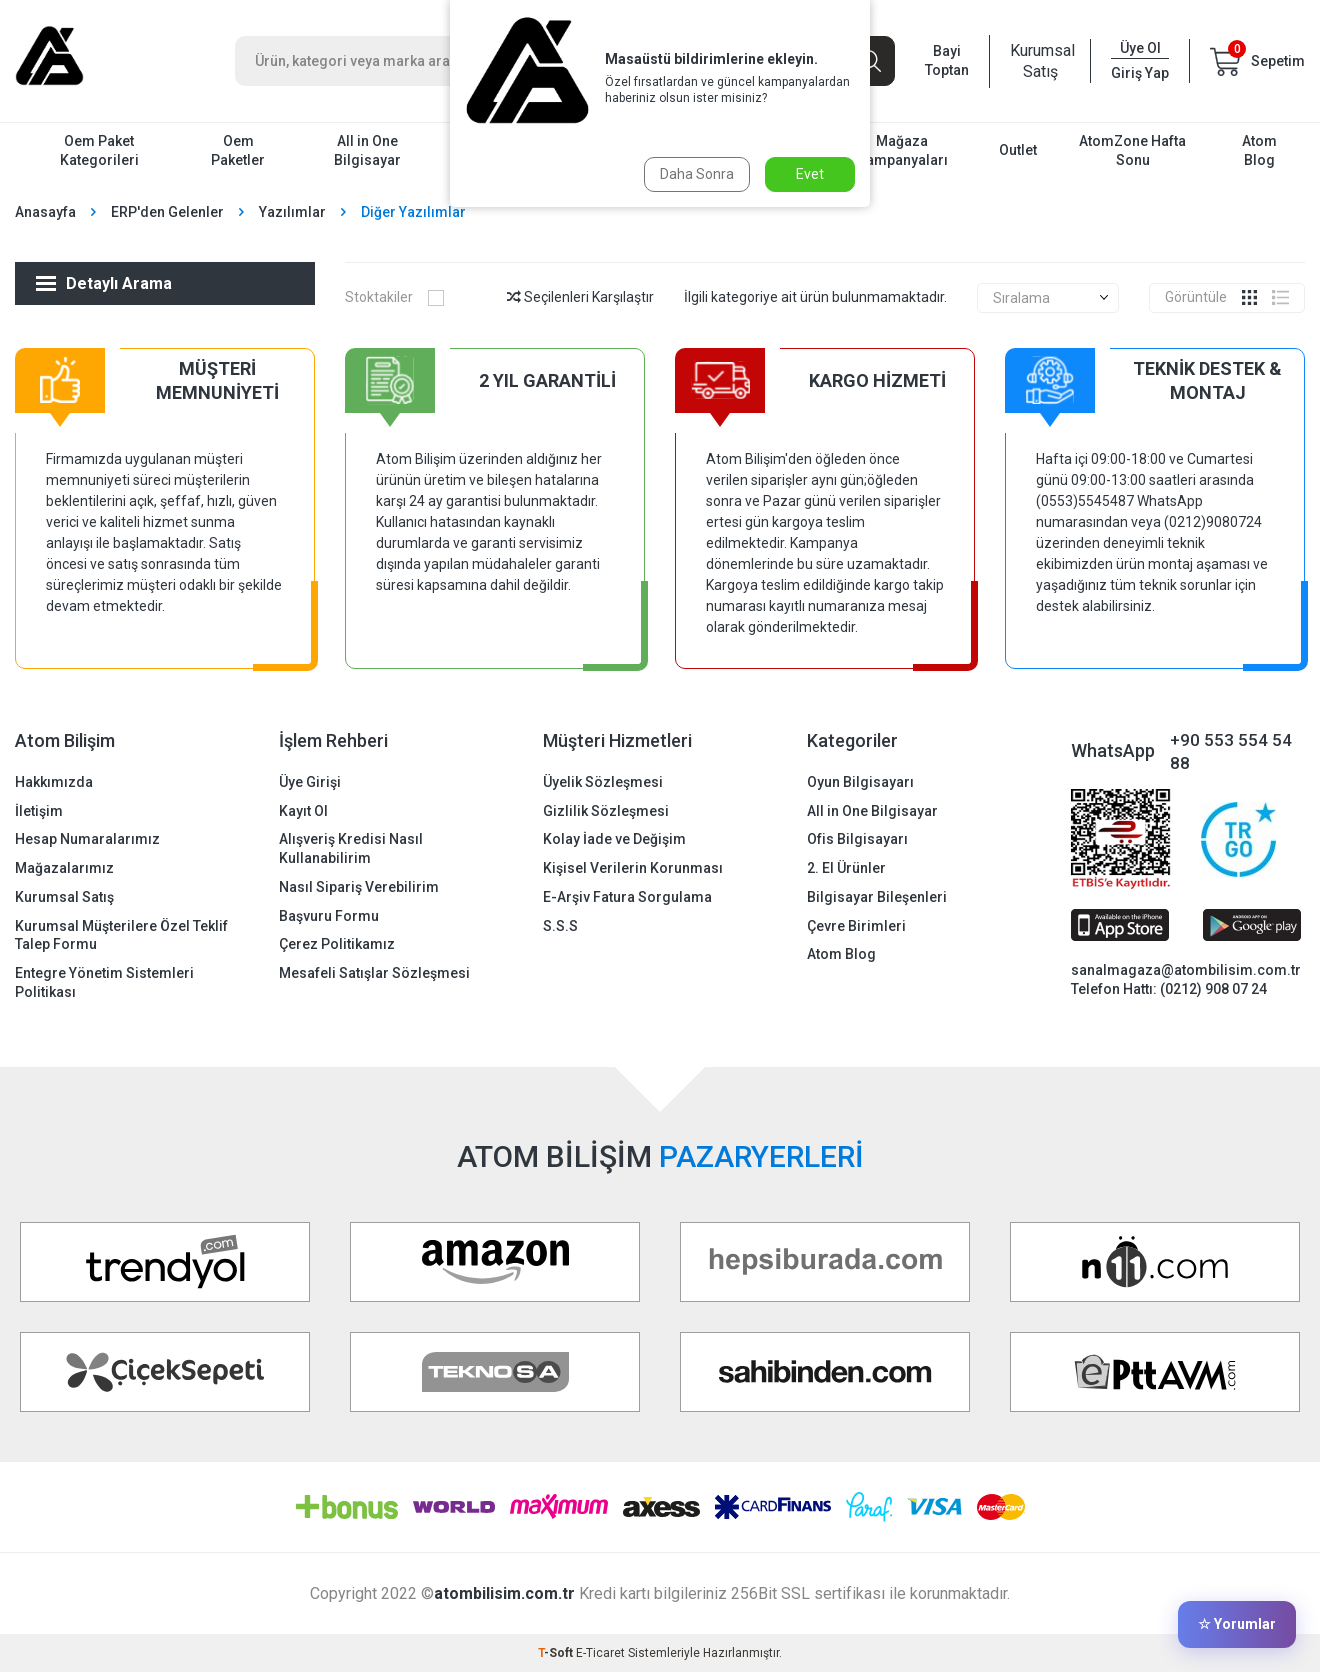 Image resolution: width=1320 pixels, height=1672 pixels. I want to click on Hesap Numaralarımız, so click(87, 839).